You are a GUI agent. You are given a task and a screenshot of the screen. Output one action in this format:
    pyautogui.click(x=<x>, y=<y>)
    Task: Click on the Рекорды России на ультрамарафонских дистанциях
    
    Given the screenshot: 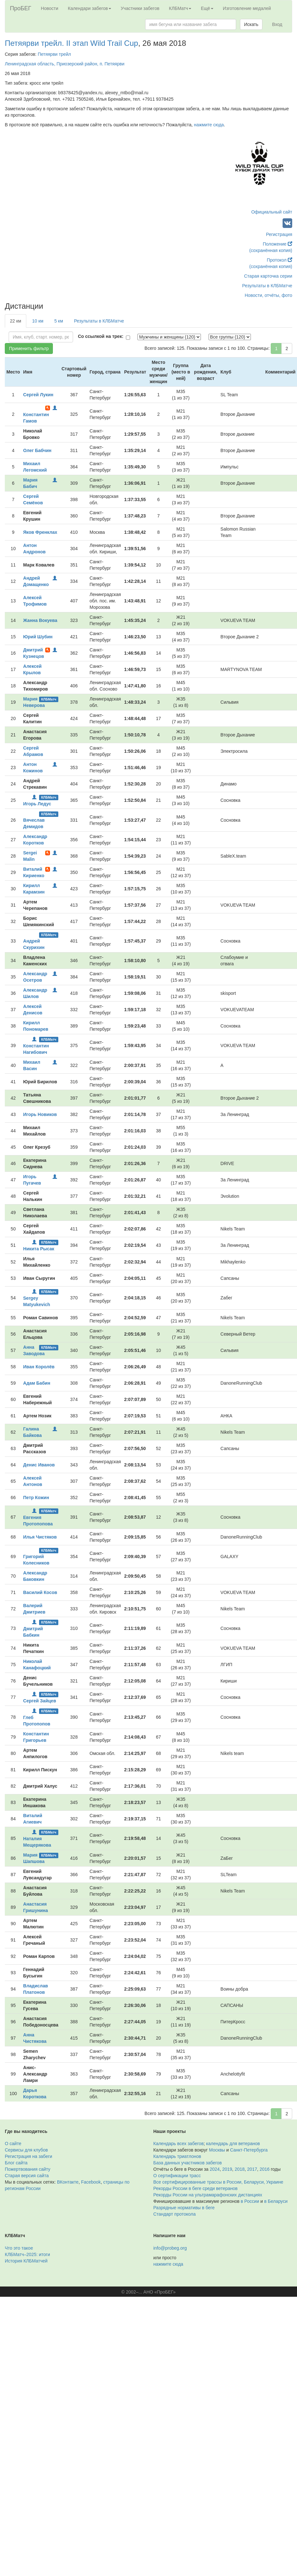 What is the action you would take?
    pyautogui.click(x=207, y=2194)
    